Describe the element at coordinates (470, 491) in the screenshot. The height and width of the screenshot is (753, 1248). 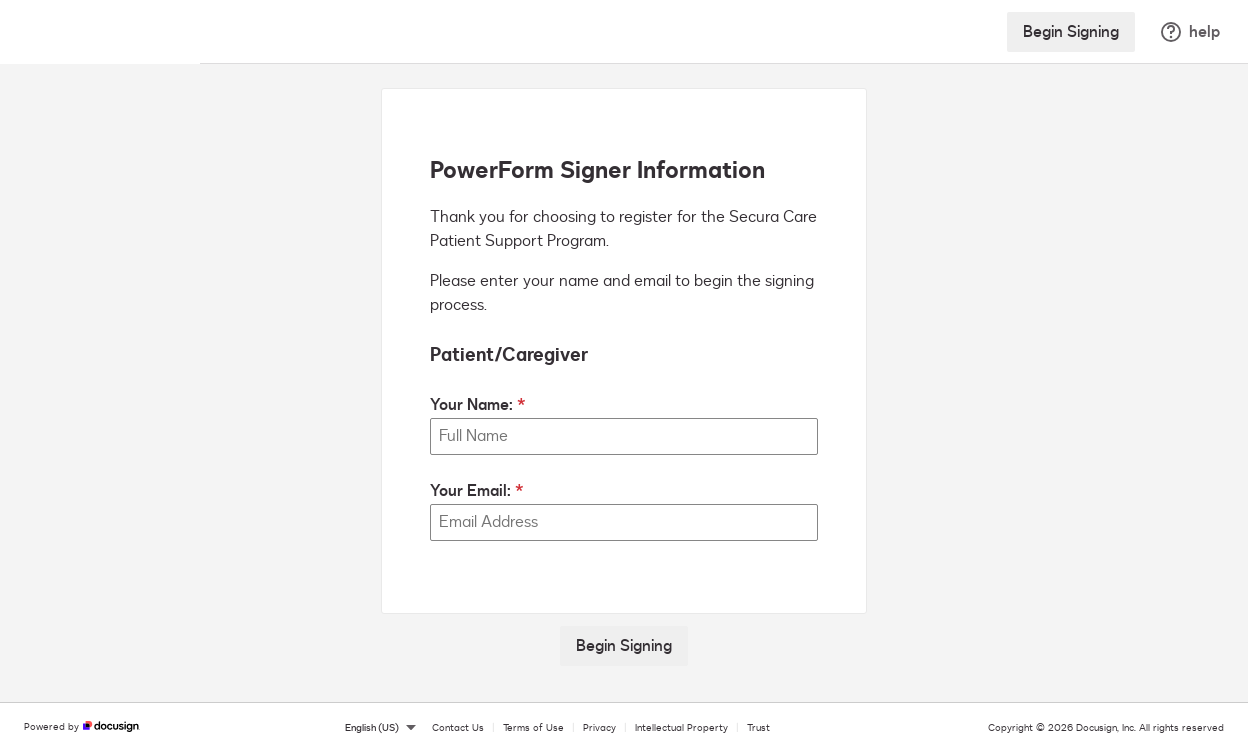
I see `Your Email:` at that location.